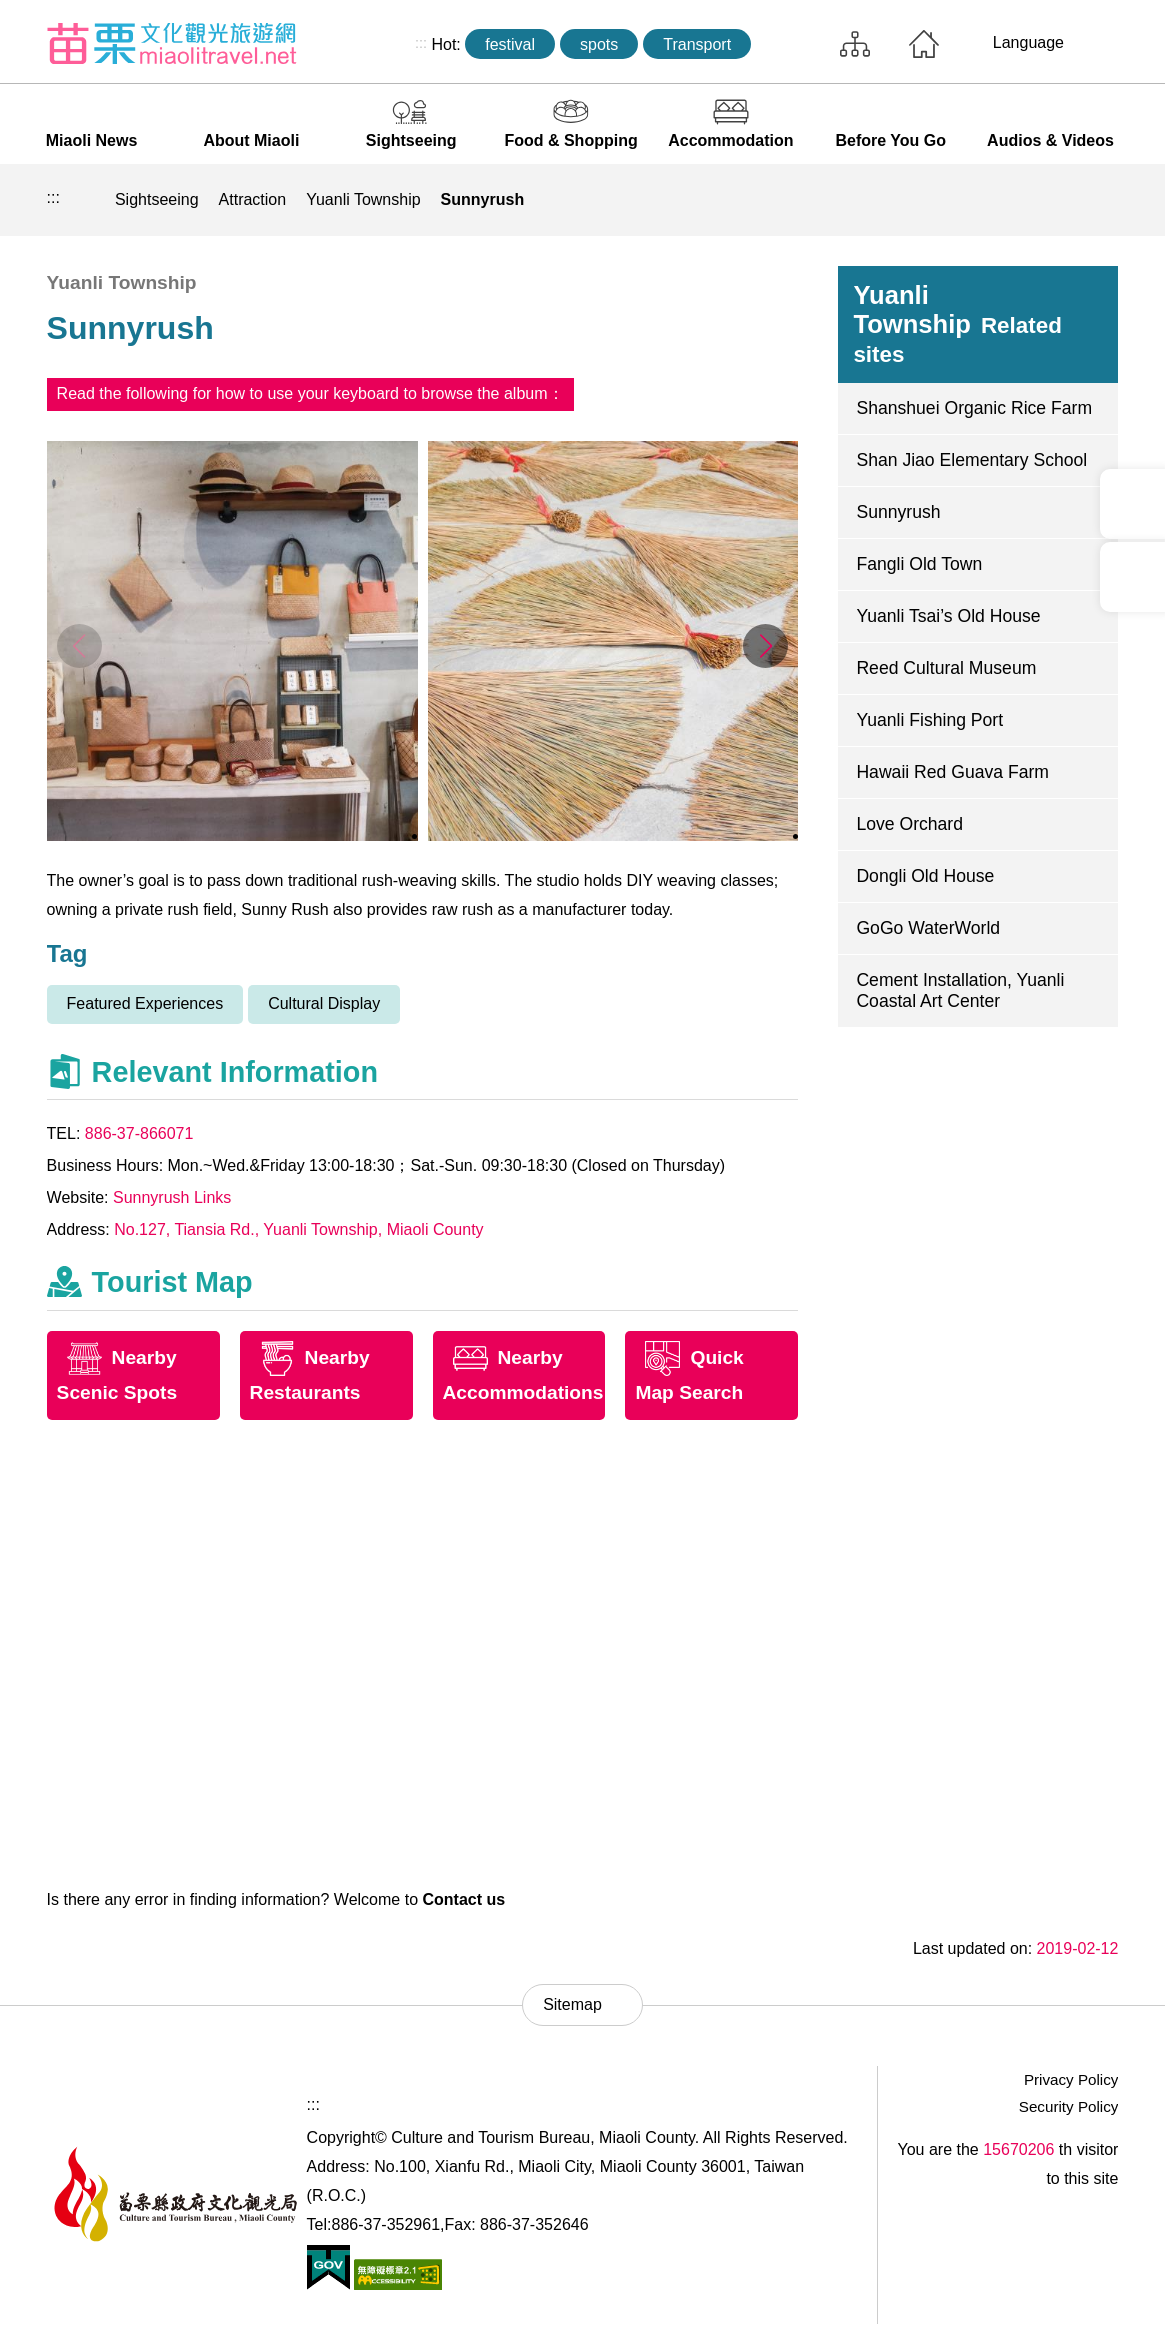  What do you see at coordinates (1050, 140) in the screenshot?
I see `Audios & Videos` at bounding box center [1050, 140].